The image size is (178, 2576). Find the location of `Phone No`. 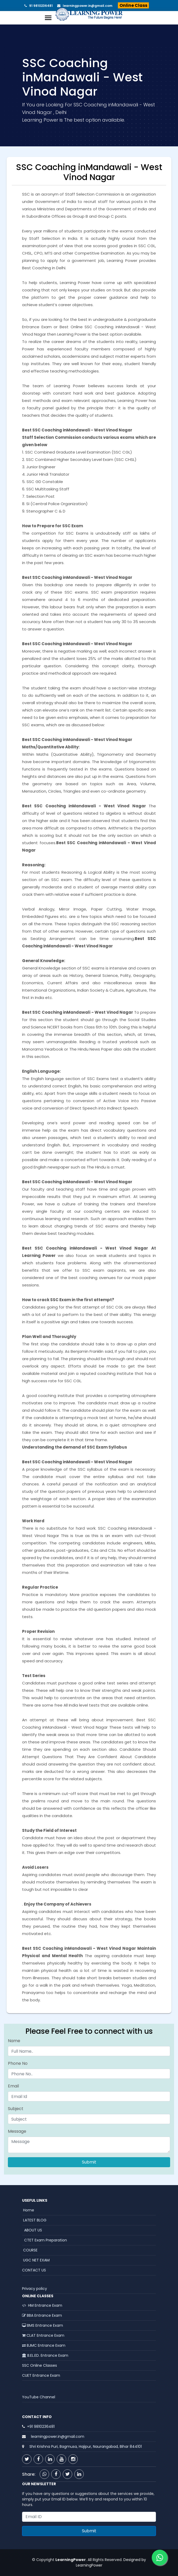

Phone No is located at coordinates (18, 2063).